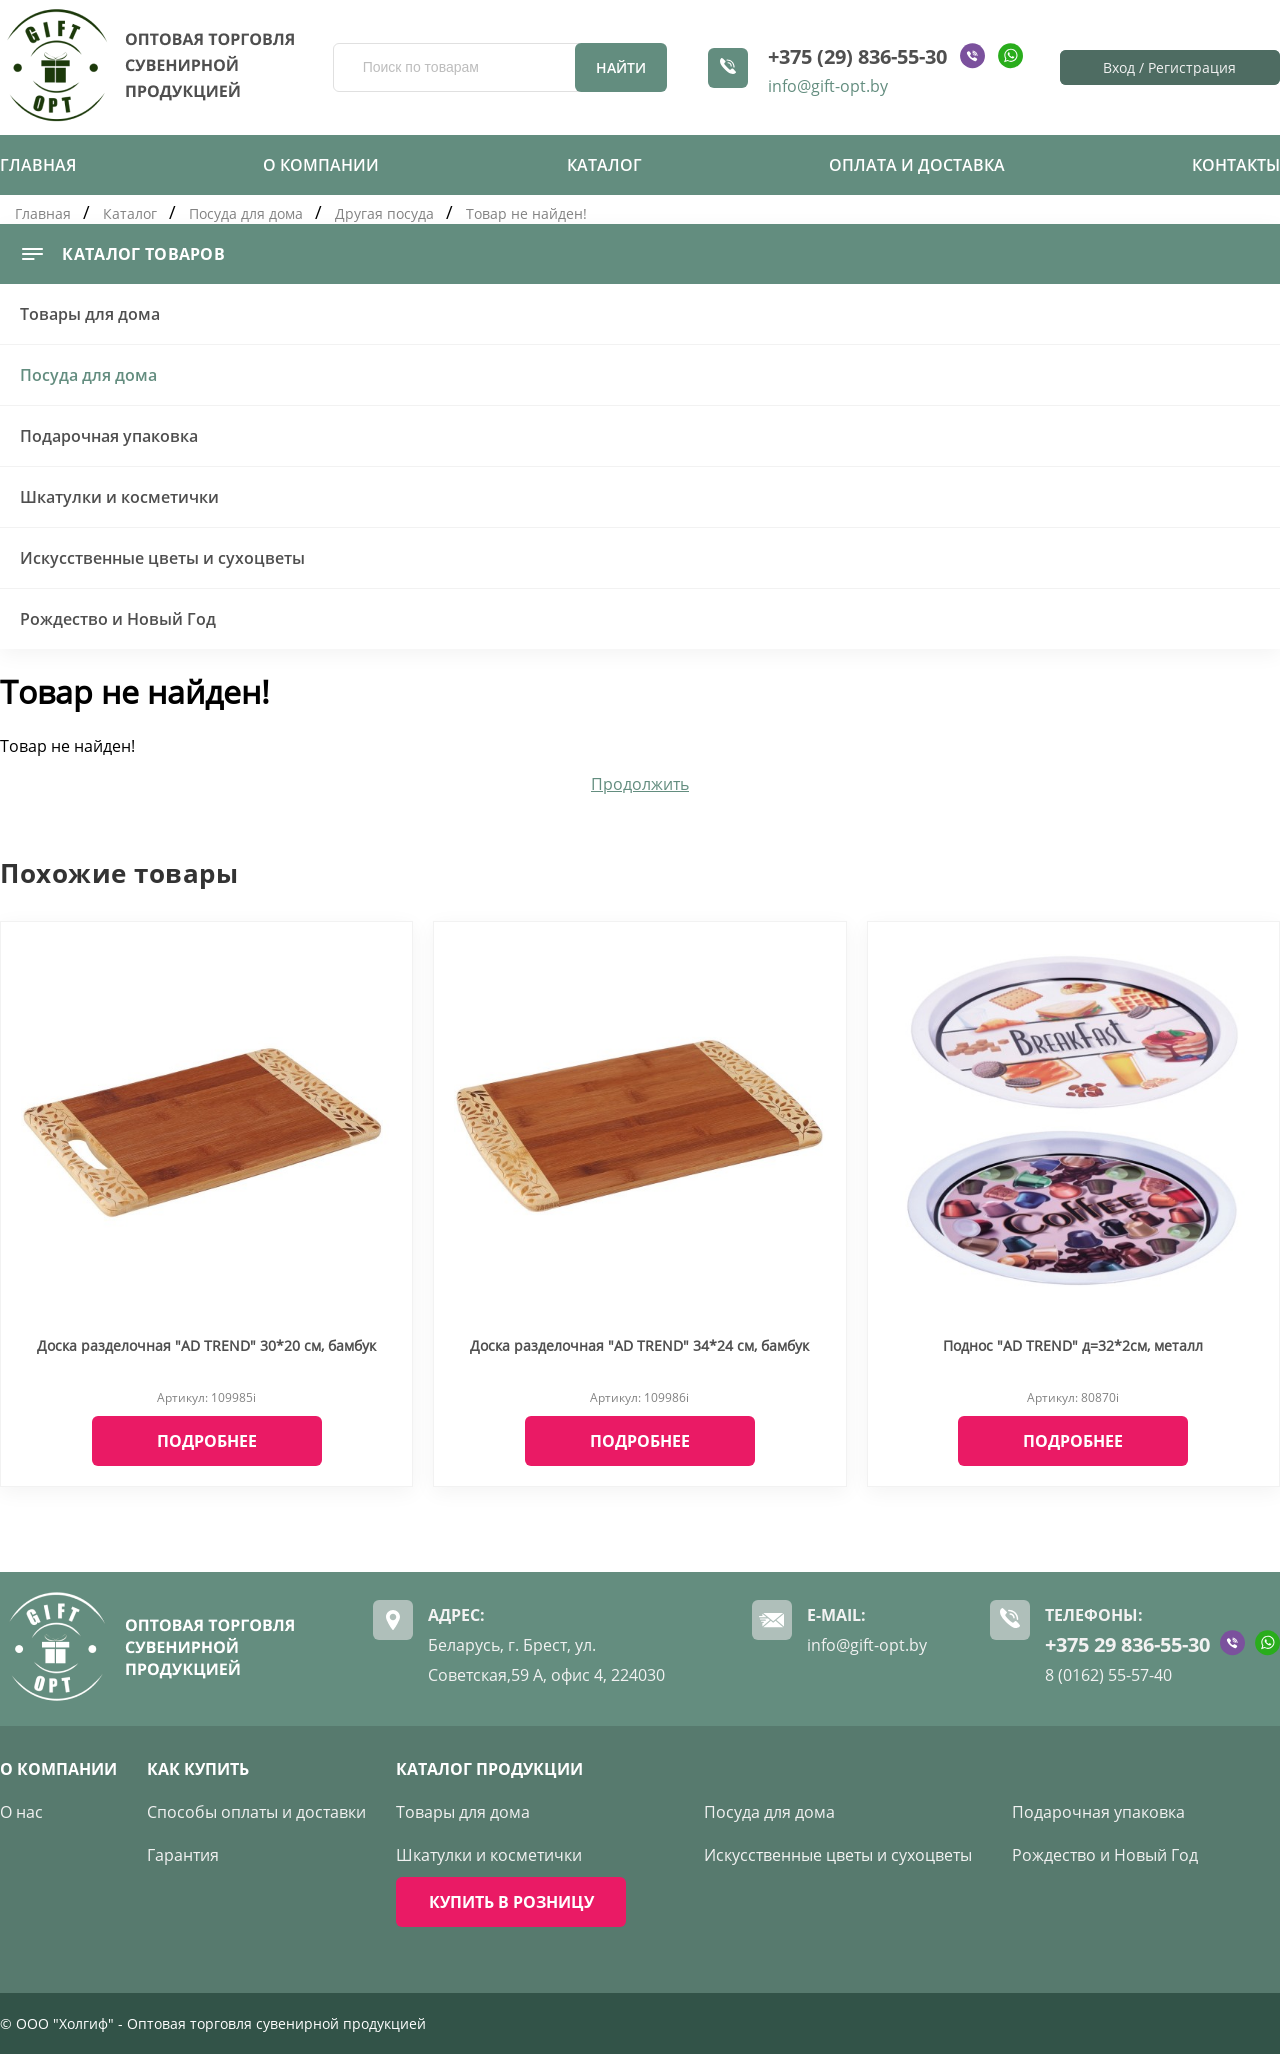  I want to click on Подробнее, so click(207, 1441).